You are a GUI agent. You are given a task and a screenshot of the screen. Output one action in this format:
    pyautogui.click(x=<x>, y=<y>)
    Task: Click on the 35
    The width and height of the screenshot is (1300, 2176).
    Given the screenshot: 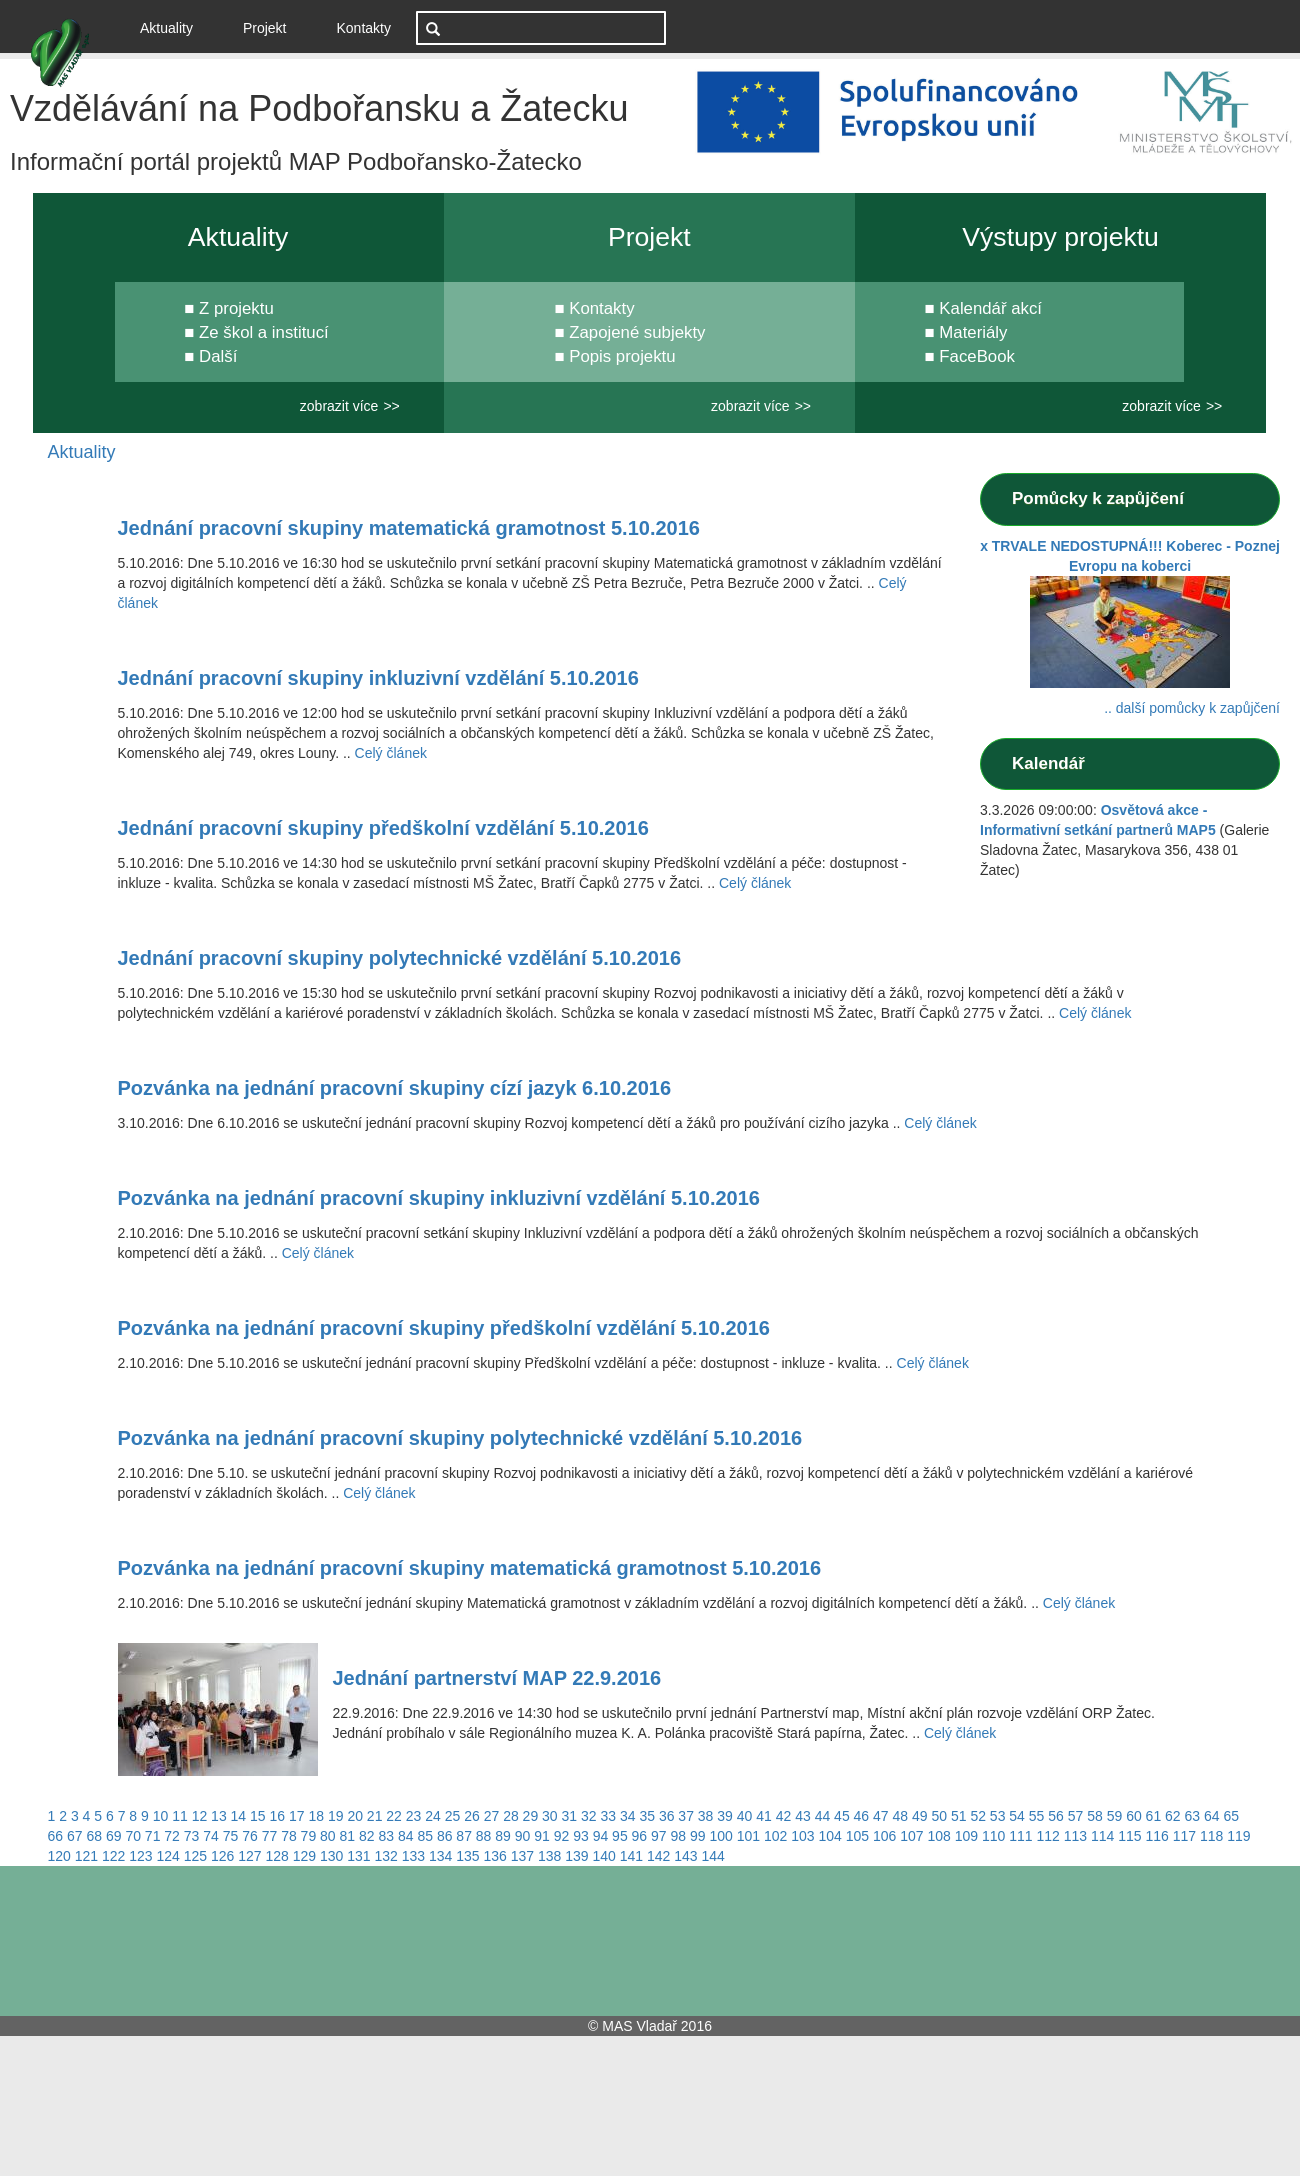 What is the action you would take?
    pyautogui.click(x=647, y=1816)
    